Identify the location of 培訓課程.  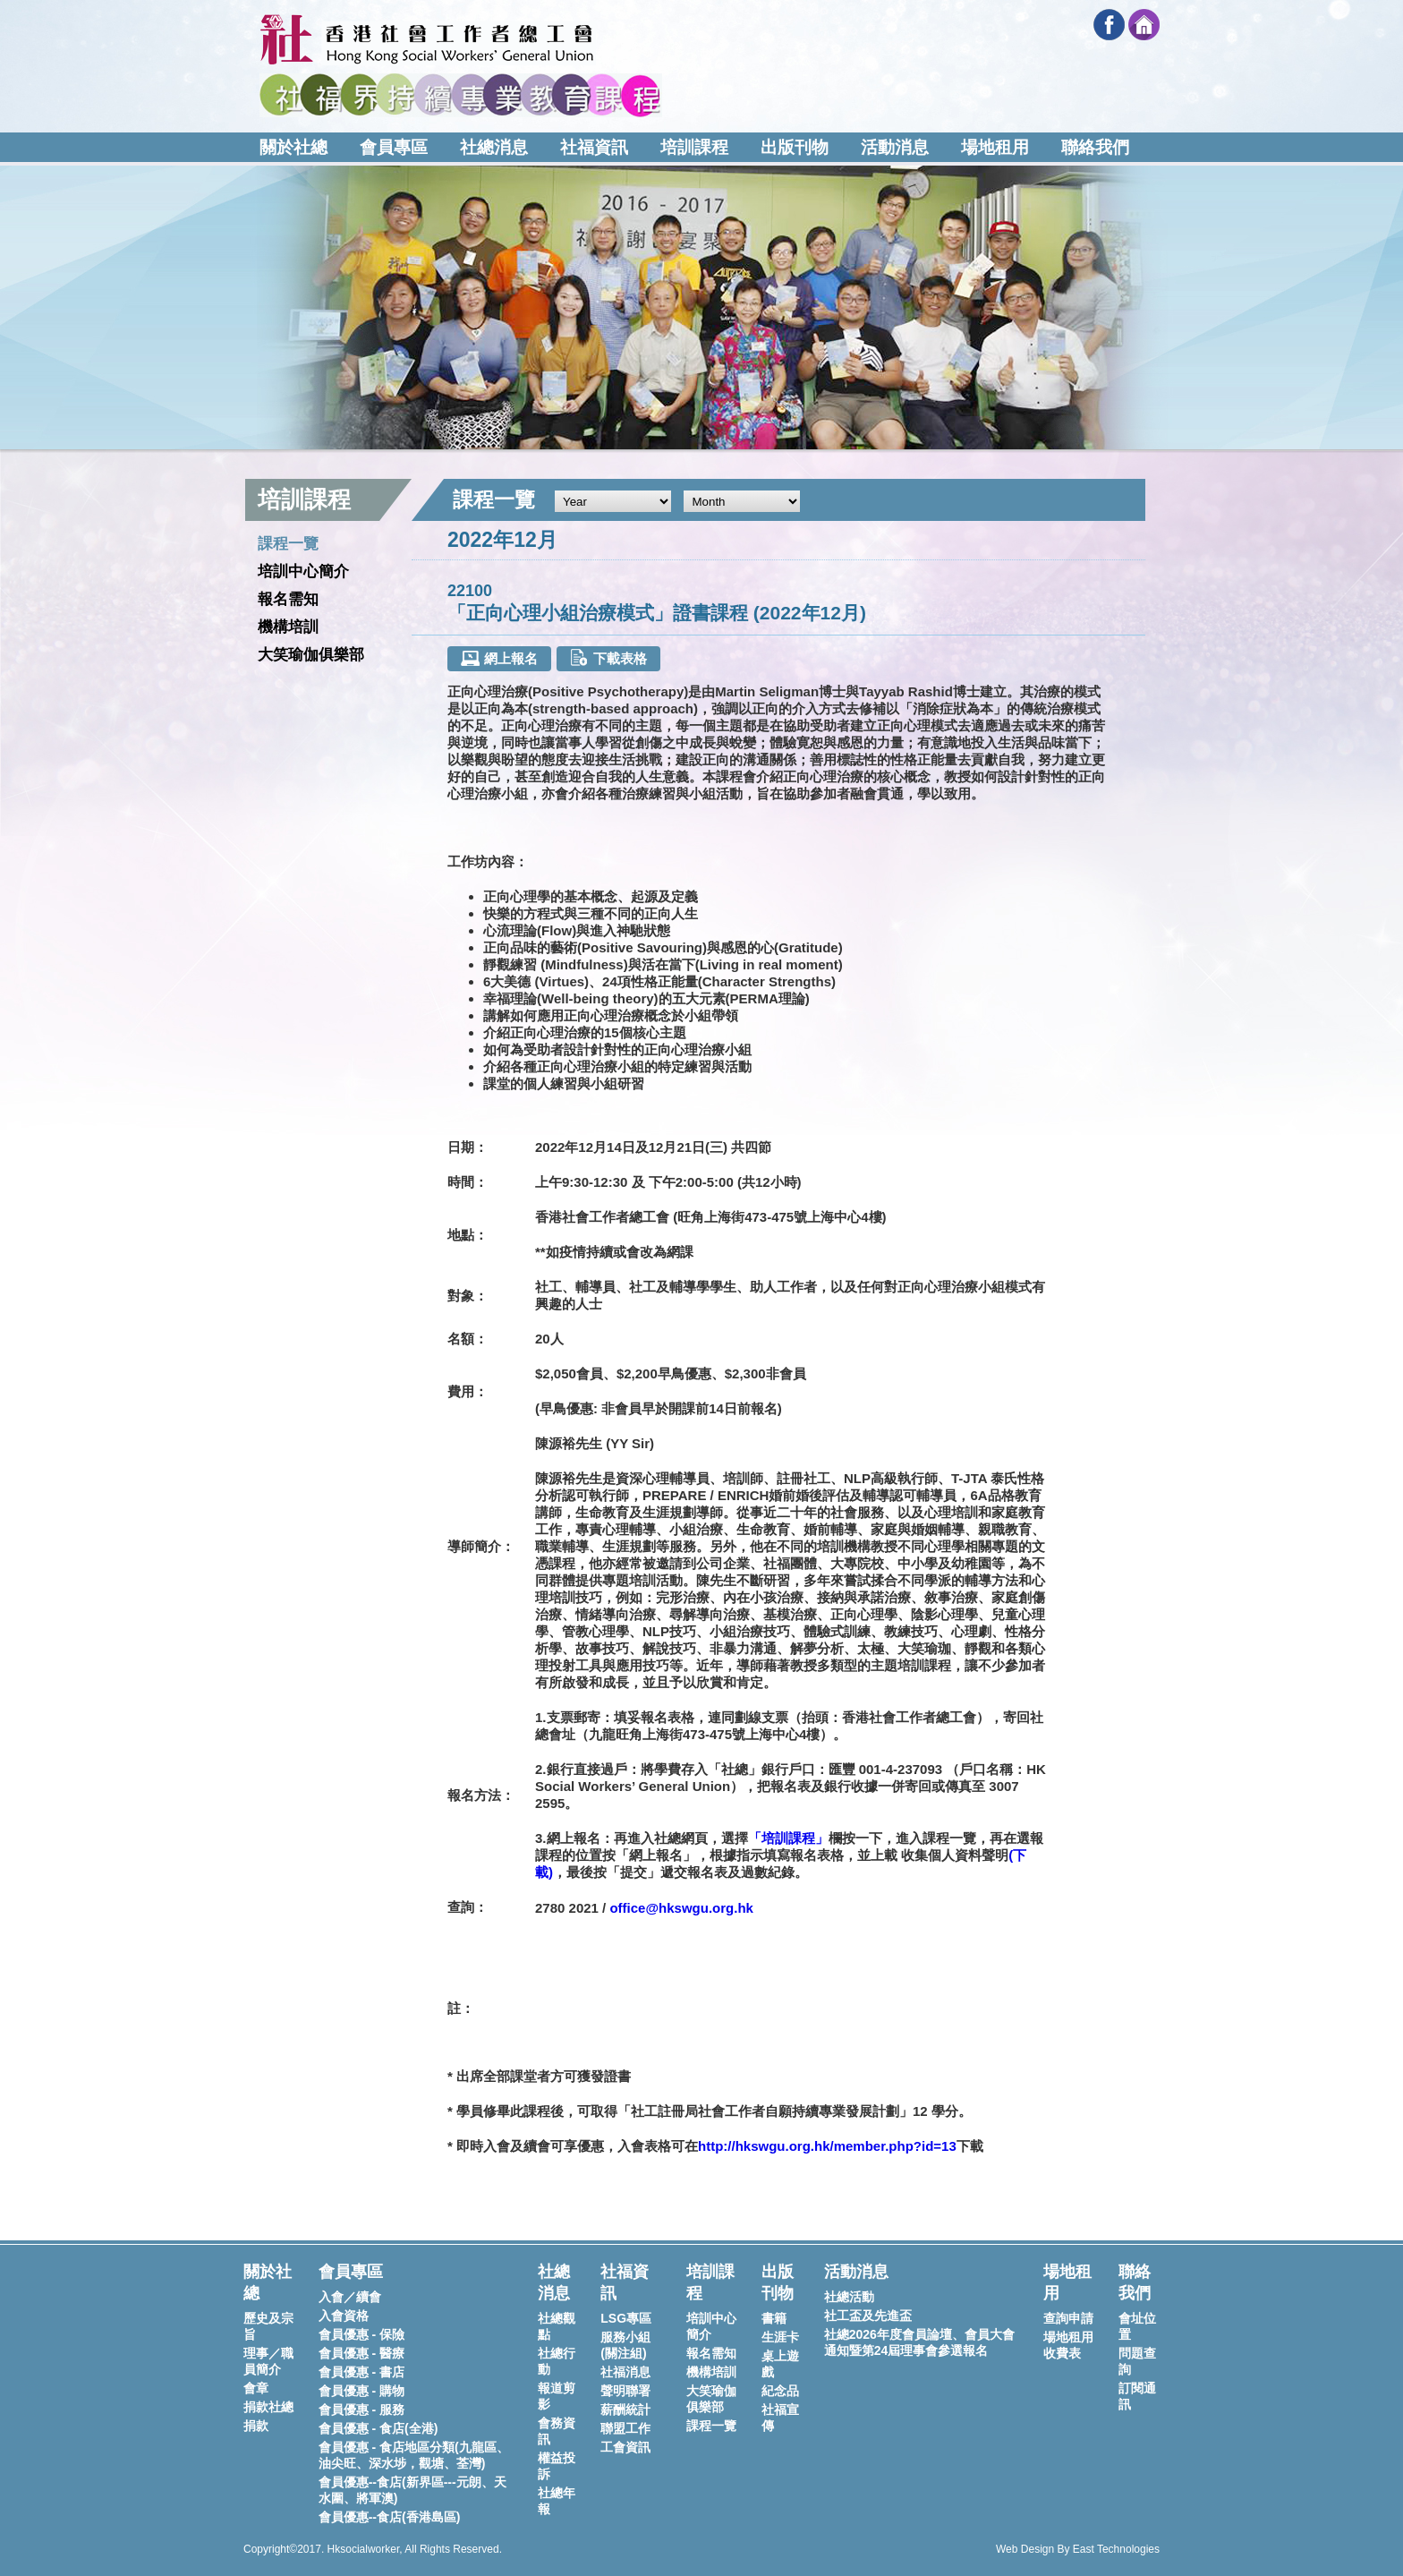
(694, 147).